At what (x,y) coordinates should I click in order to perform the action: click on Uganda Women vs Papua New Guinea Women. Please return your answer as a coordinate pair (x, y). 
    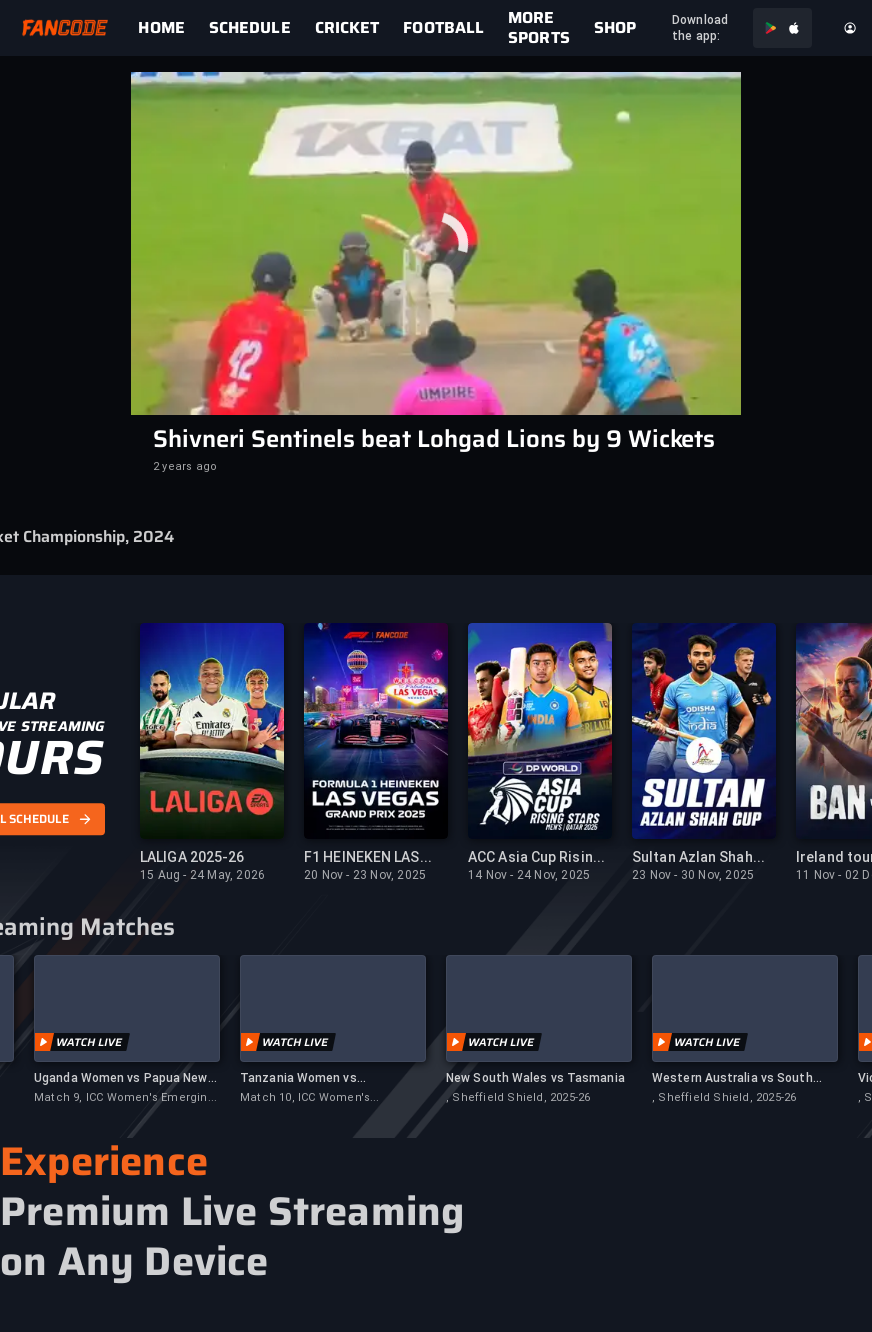
    Looking at the image, I should click on (121, 1078).